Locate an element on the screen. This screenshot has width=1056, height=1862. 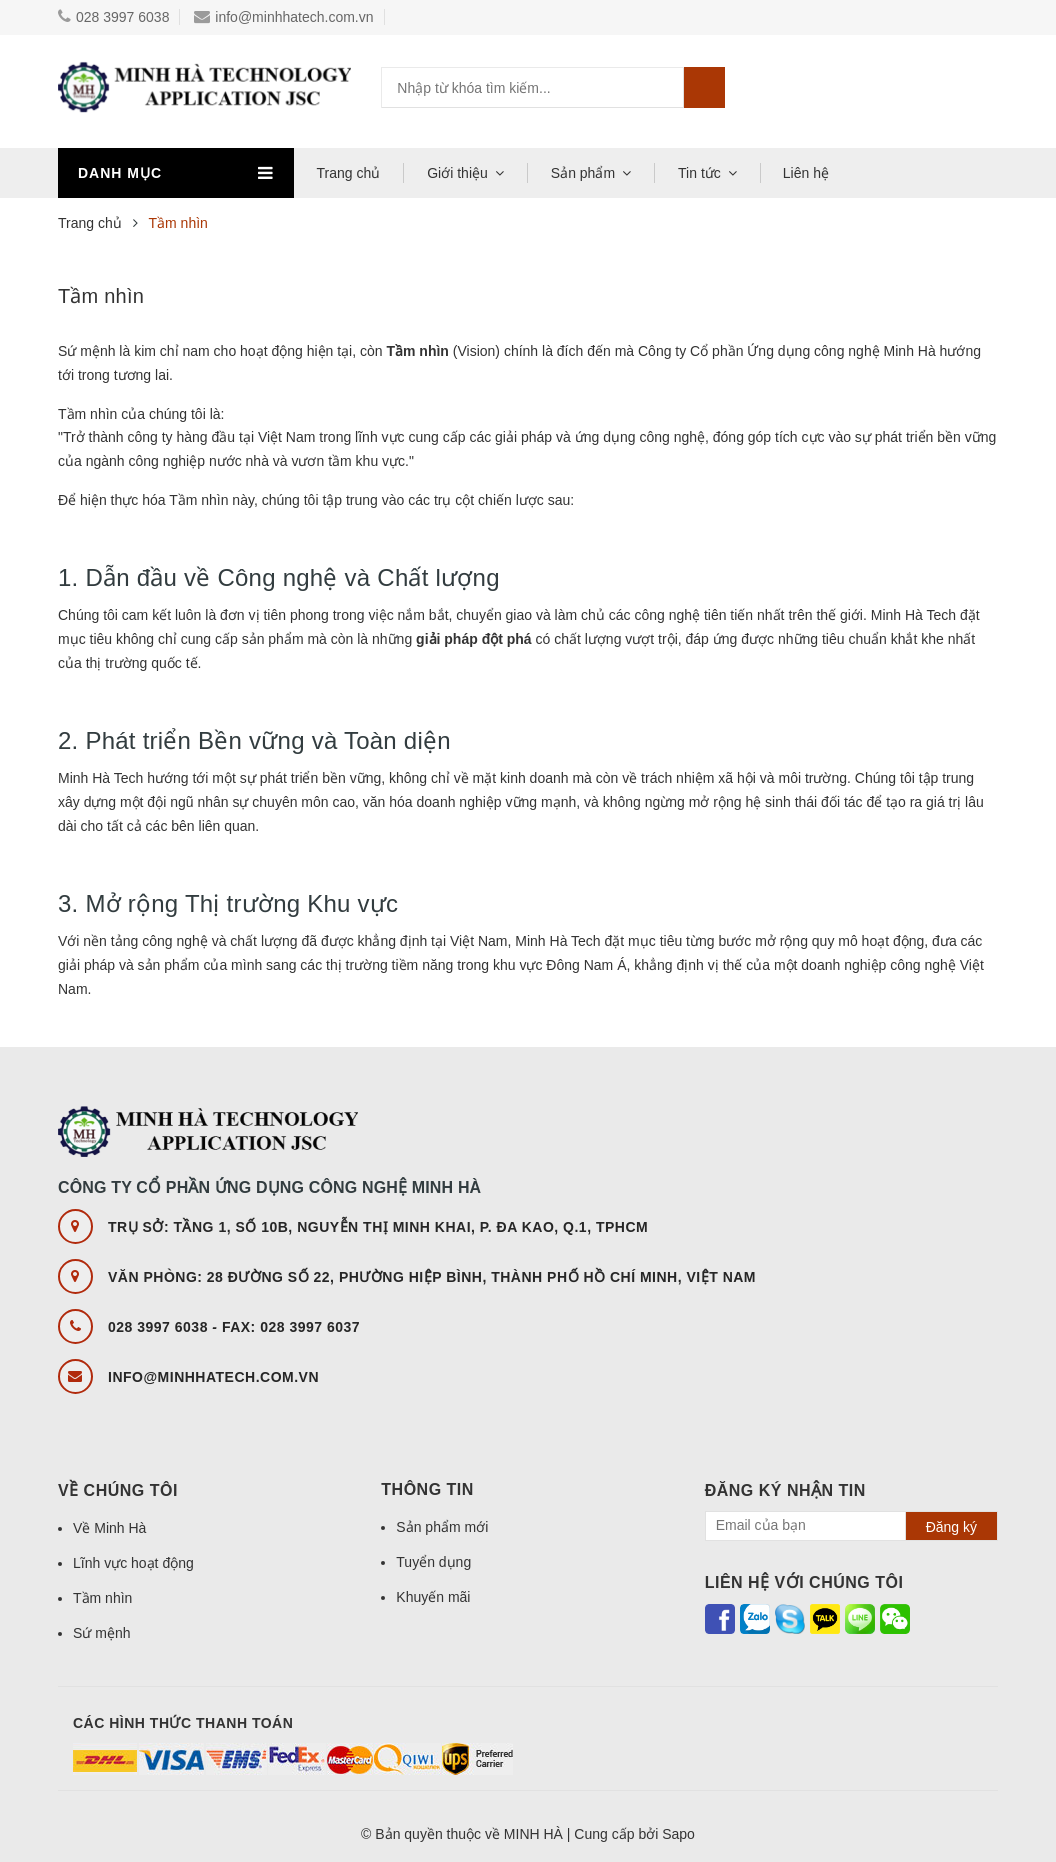
Đăng ký nhận tin [button] is located at coordinates (785, 1490).